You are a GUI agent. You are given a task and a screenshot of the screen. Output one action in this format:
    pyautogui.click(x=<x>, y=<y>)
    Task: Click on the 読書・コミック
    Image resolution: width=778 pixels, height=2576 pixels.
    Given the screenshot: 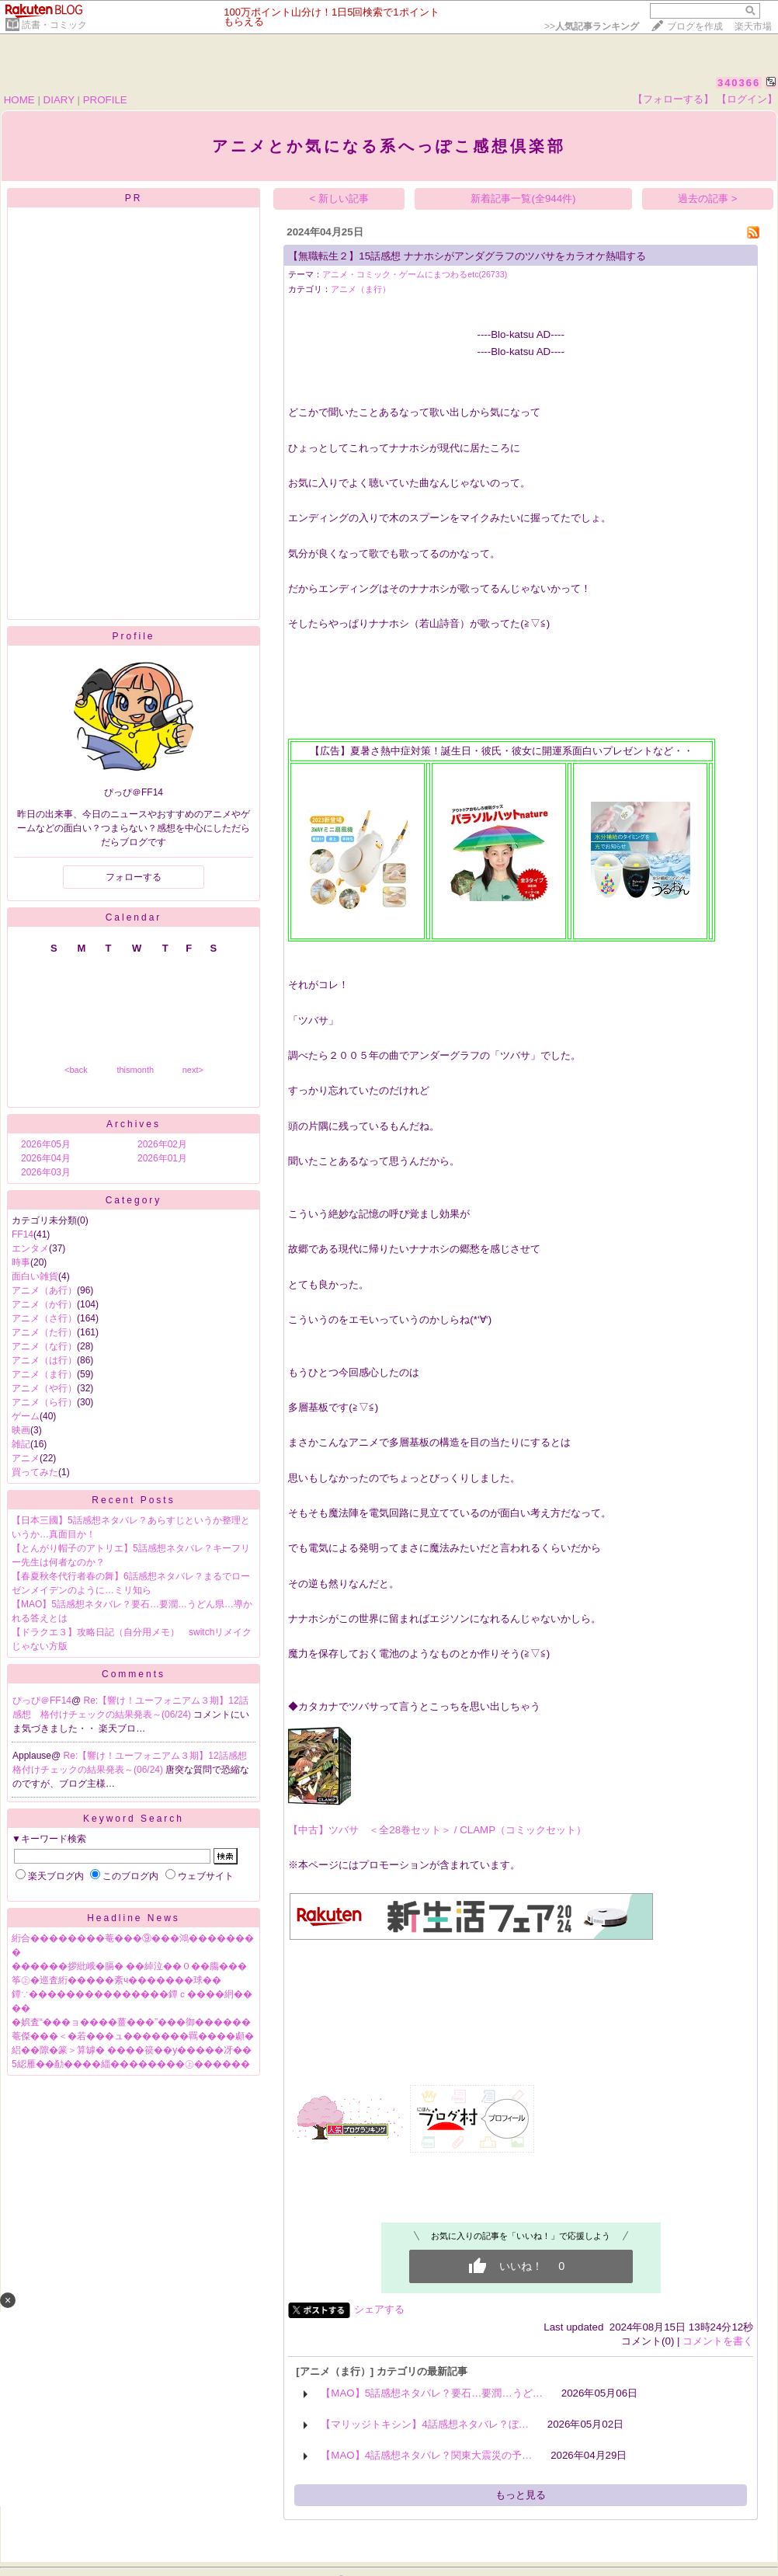 What is the action you would take?
    pyautogui.click(x=54, y=24)
    